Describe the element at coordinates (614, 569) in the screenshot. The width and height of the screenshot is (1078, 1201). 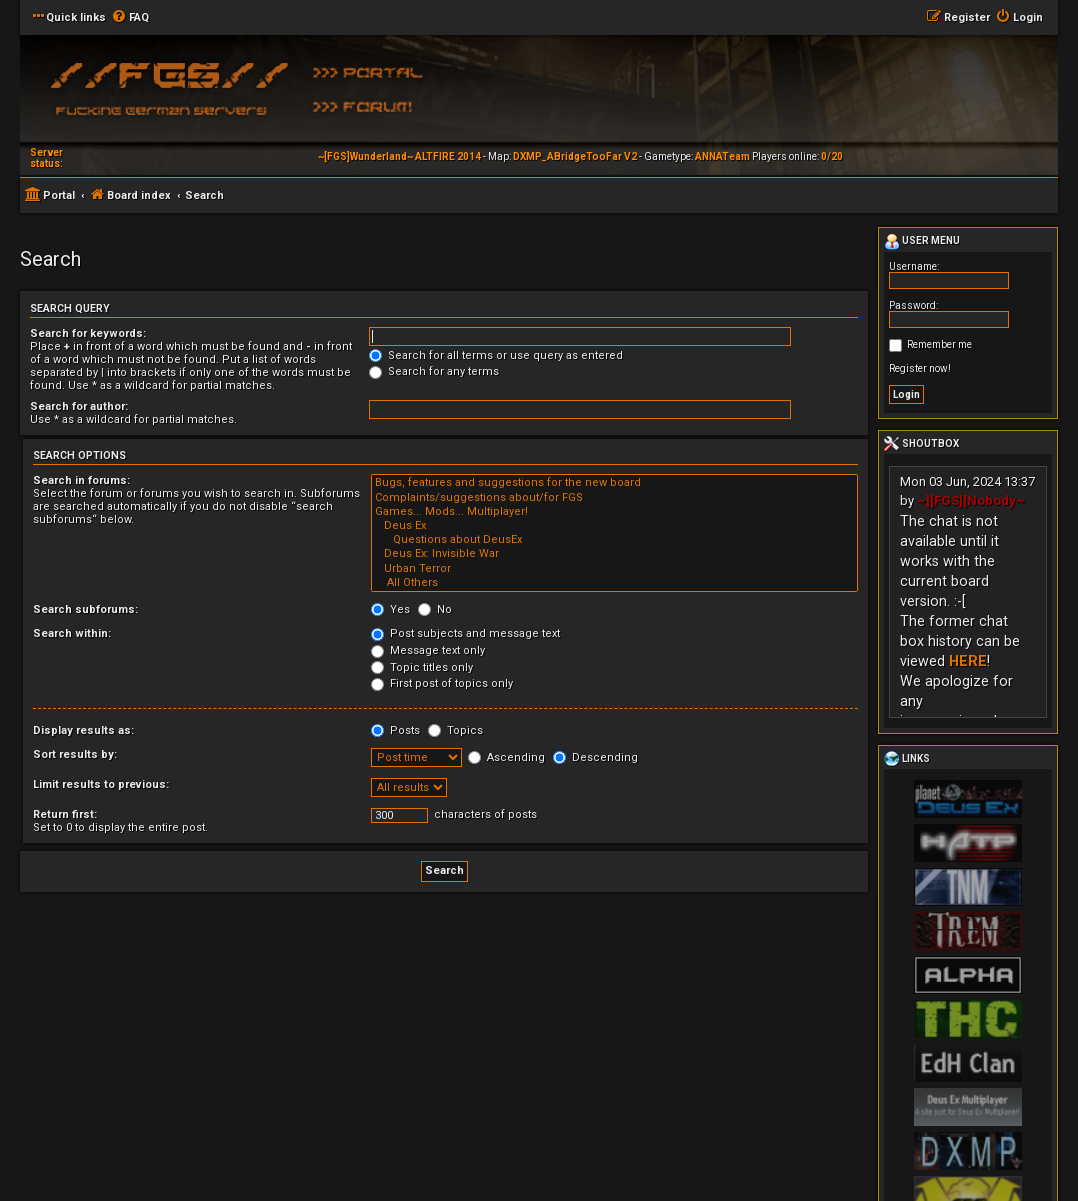
I see `Urban Terror` at that location.